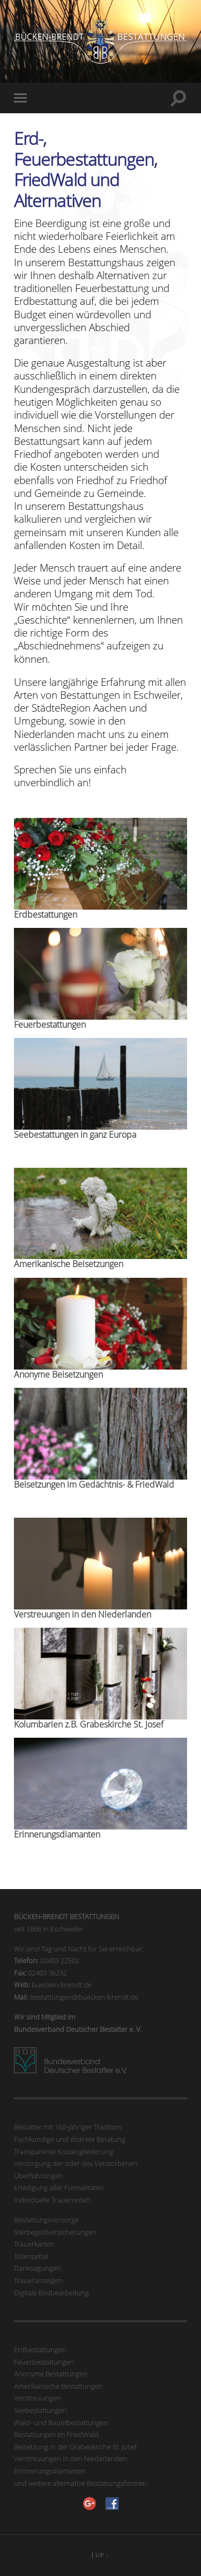  I want to click on Beisetzung in der Grabeskirche St. Josef, so click(75, 2446).